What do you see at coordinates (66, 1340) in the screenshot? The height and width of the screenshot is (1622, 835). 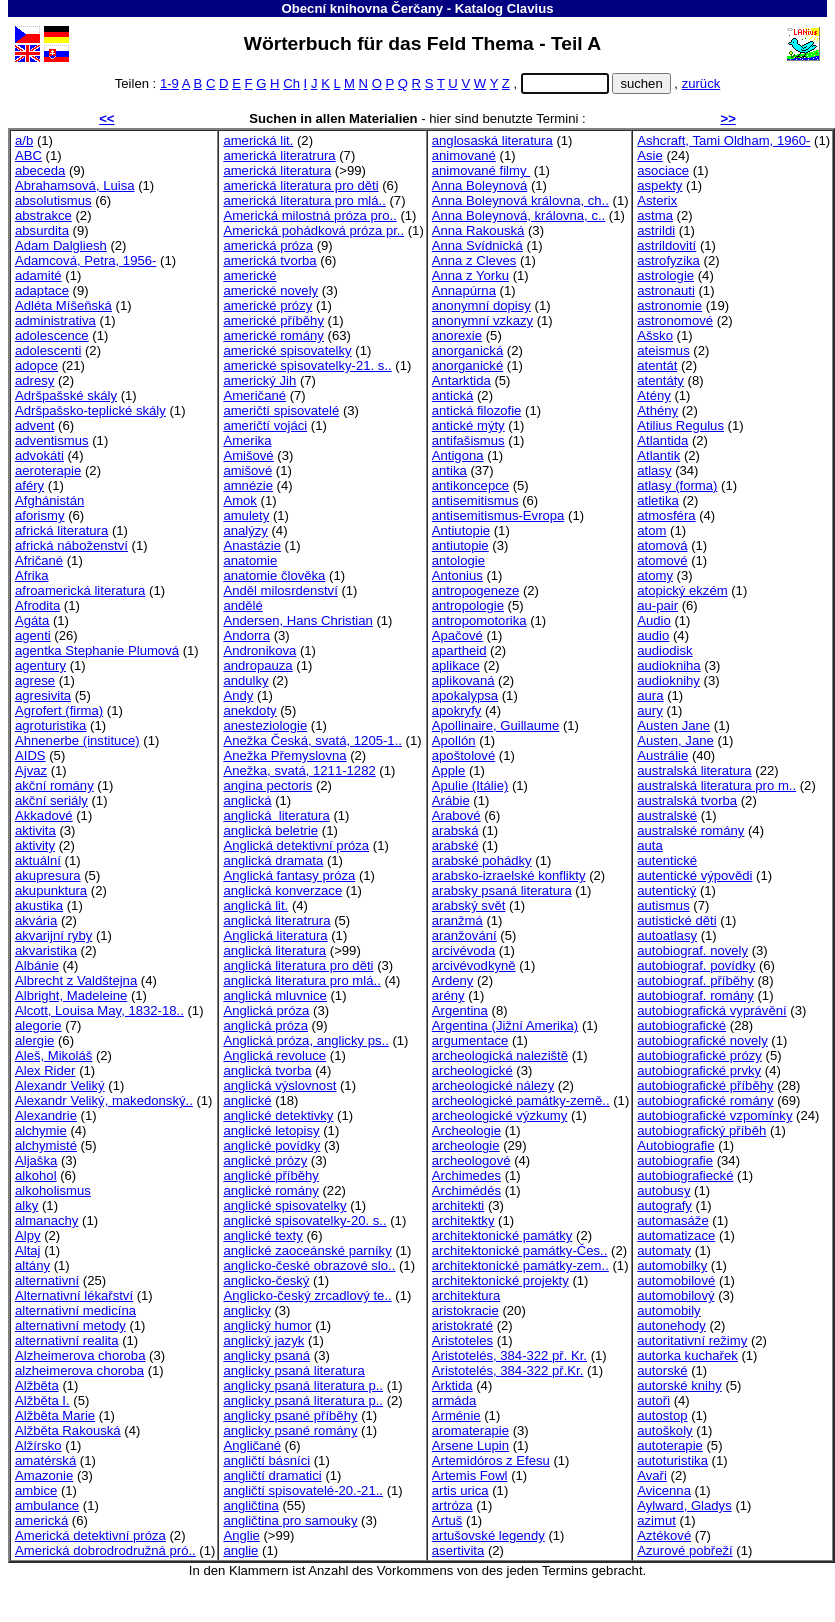 I see `alternativní realita` at bounding box center [66, 1340].